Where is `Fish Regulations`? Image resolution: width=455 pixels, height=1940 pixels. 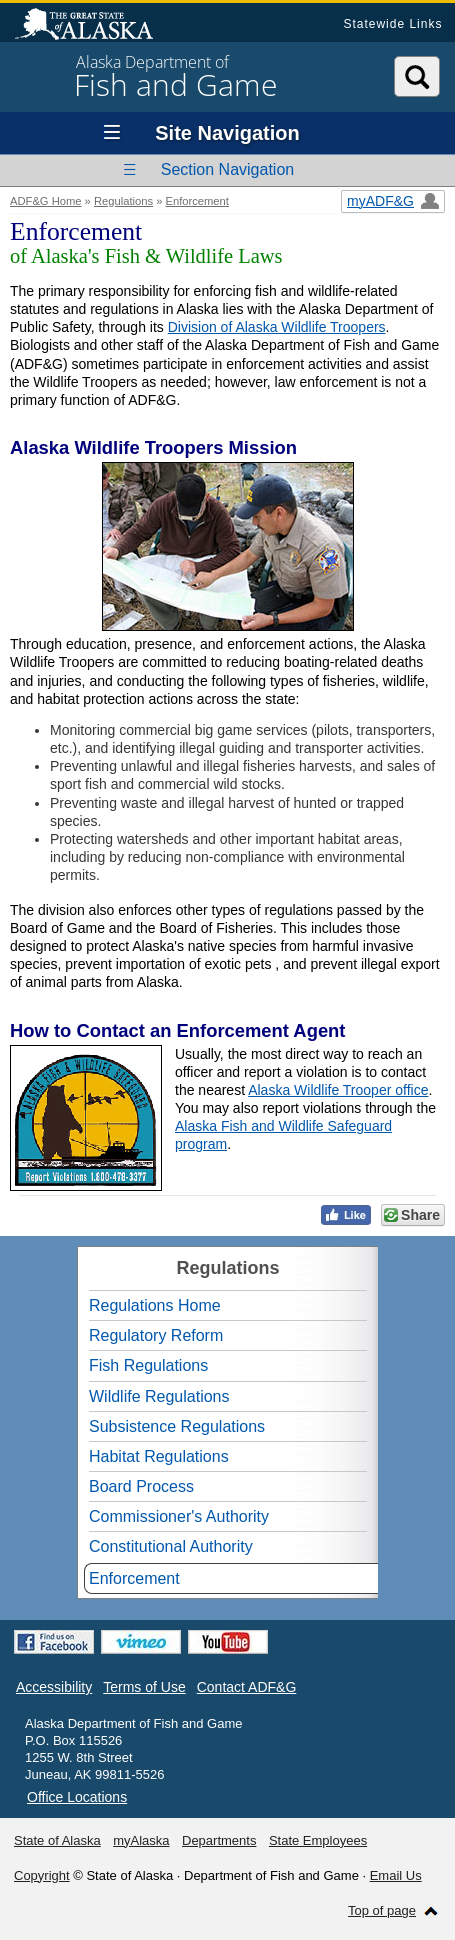
Fish Regulations is located at coordinates (148, 1365).